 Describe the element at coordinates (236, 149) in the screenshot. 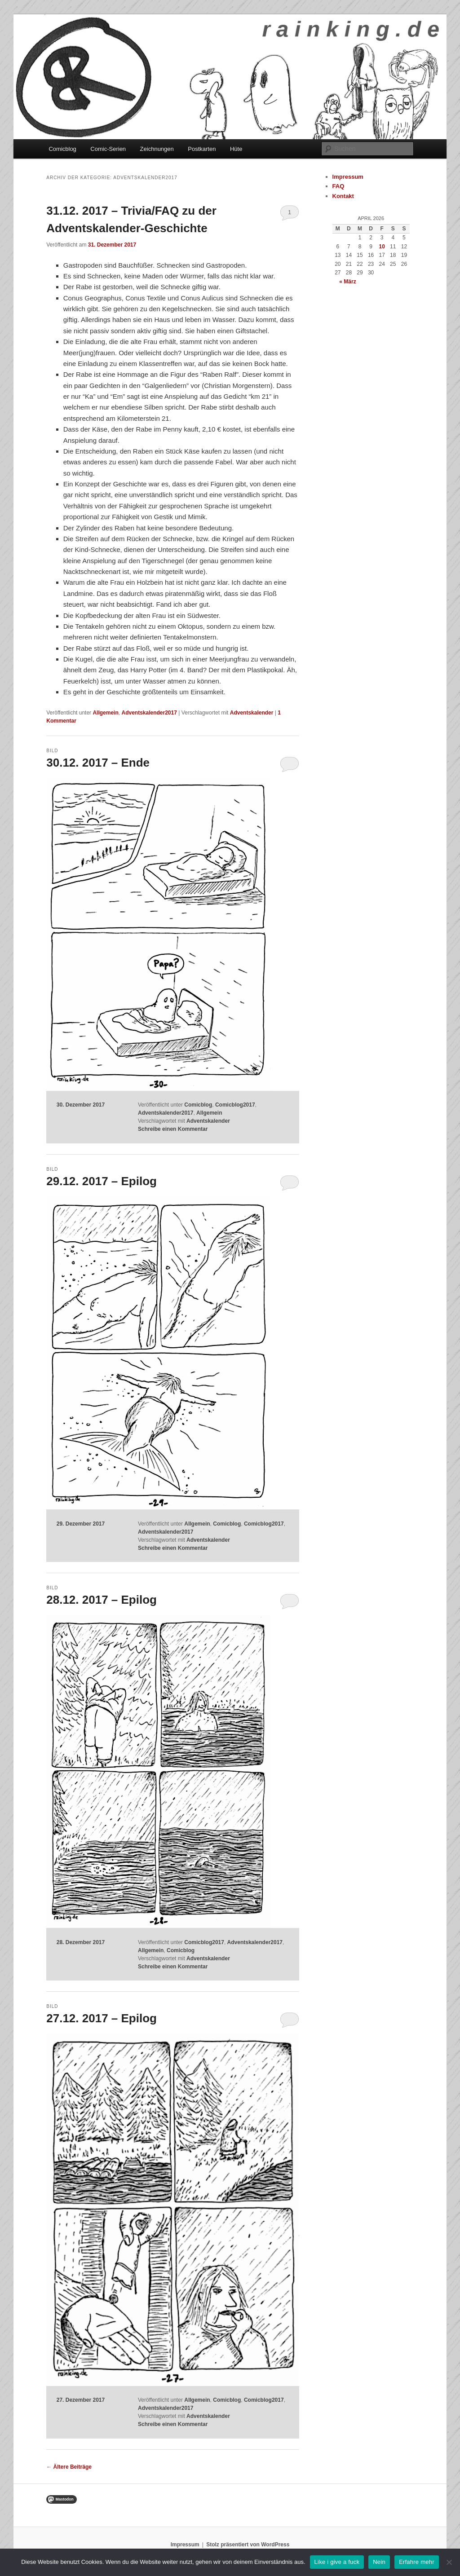

I see `Hüte` at that location.